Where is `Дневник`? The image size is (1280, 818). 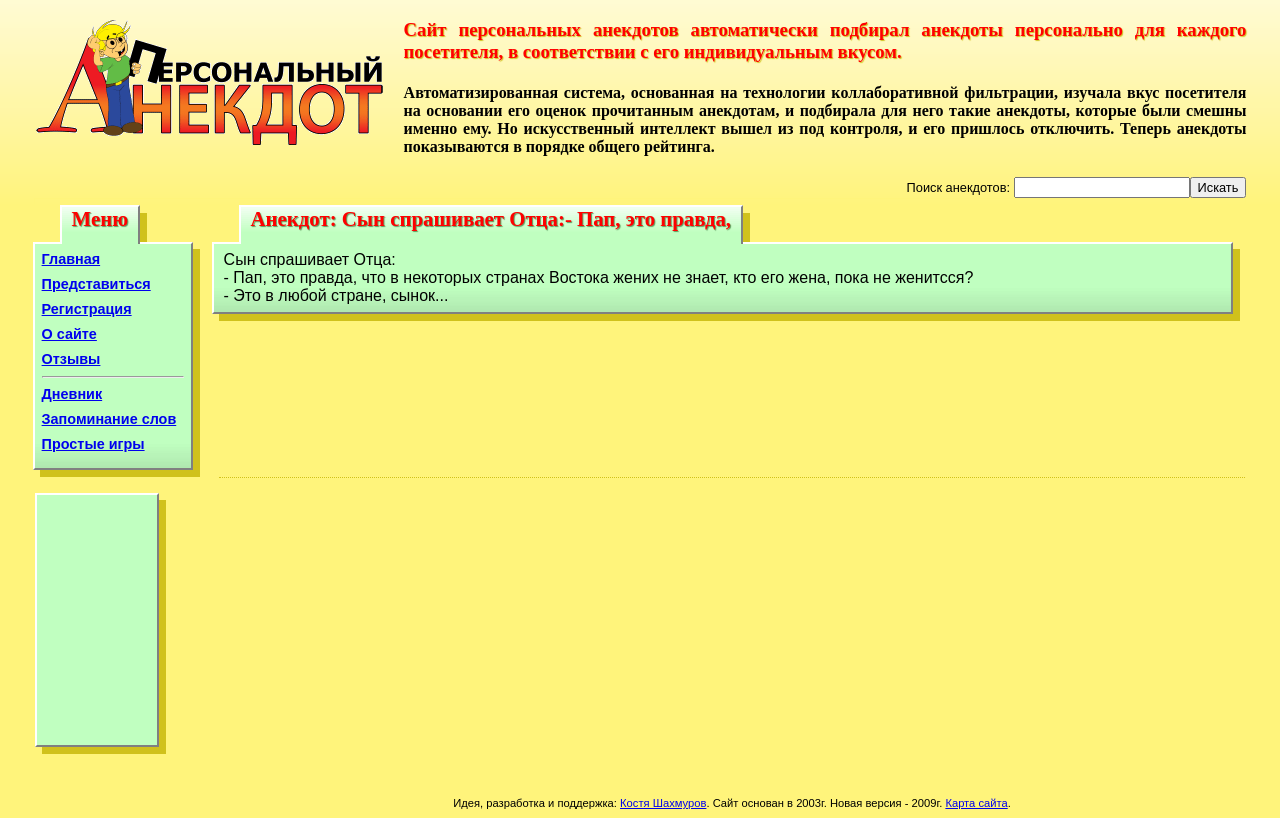
Дневник is located at coordinates (72, 394).